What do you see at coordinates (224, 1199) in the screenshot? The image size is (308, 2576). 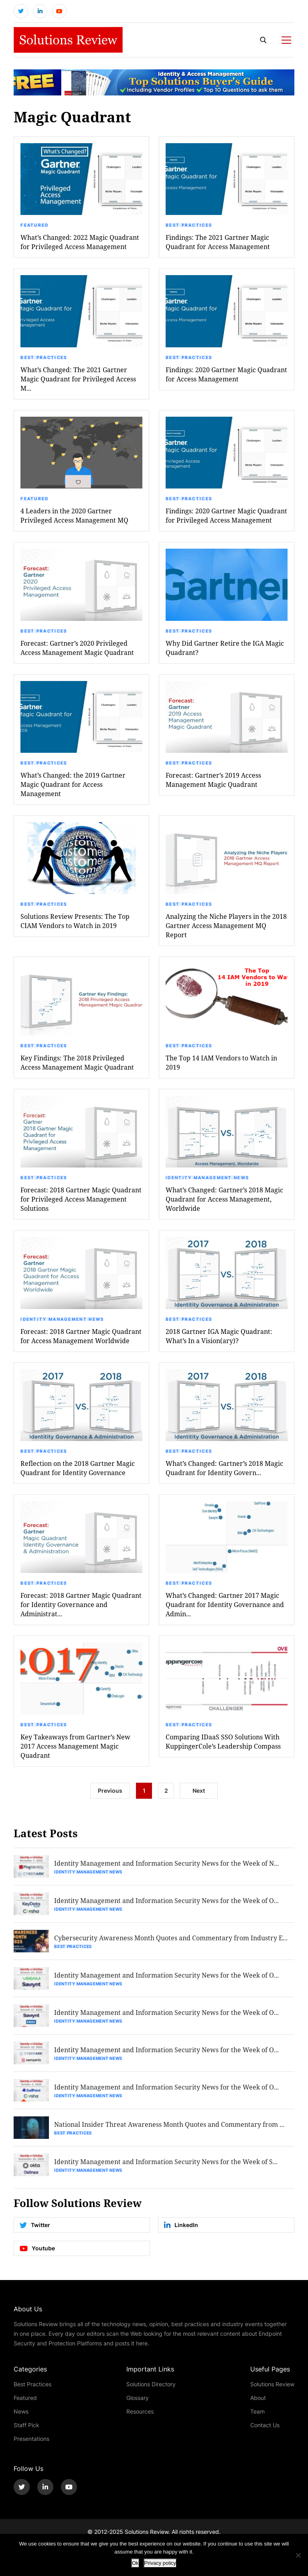 I see `What’s Changed: Gartner’s 2018 Magic Quadrant for Access Management, Worldwide` at bounding box center [224, 1199].